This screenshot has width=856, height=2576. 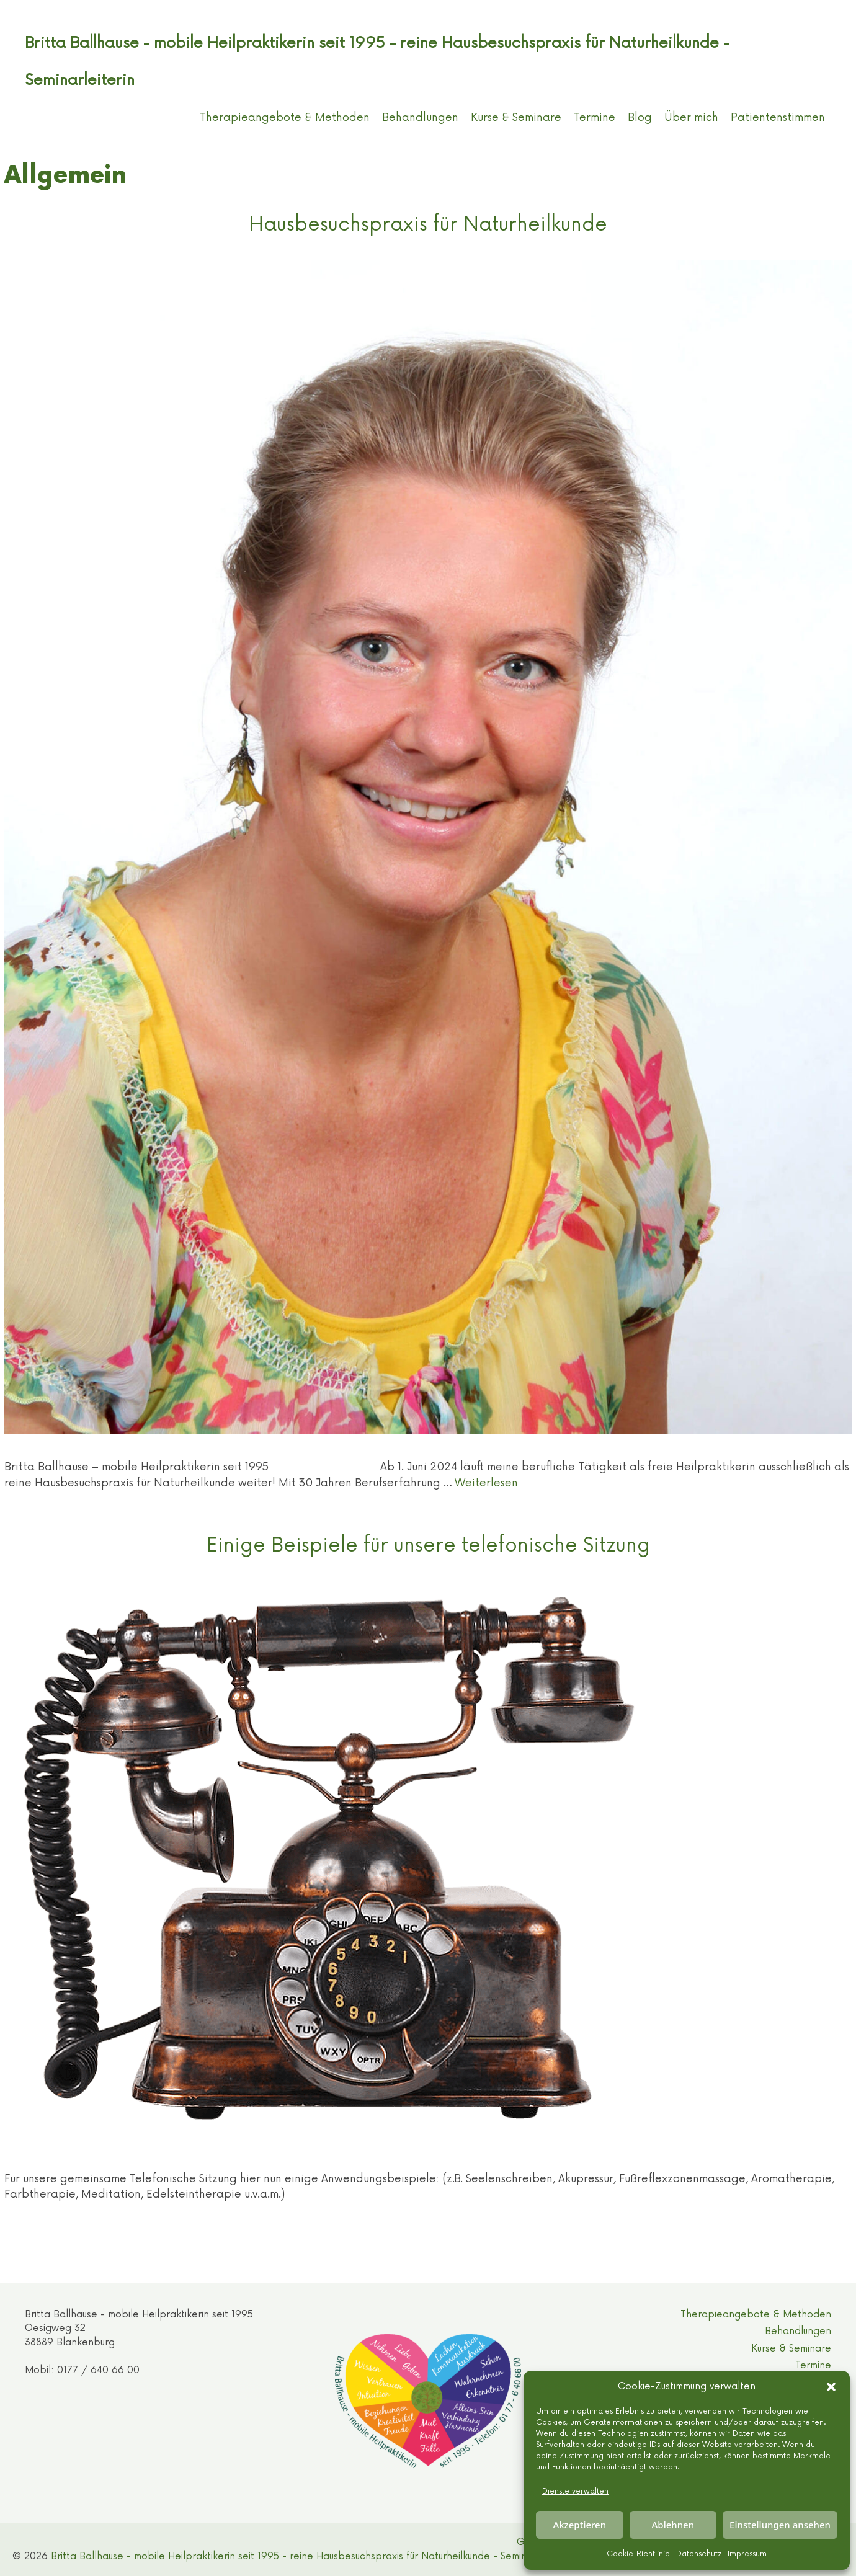 I want to click on Einige Beispiele für unsere telefonische Sitzung, so click(x=428, y=1545).